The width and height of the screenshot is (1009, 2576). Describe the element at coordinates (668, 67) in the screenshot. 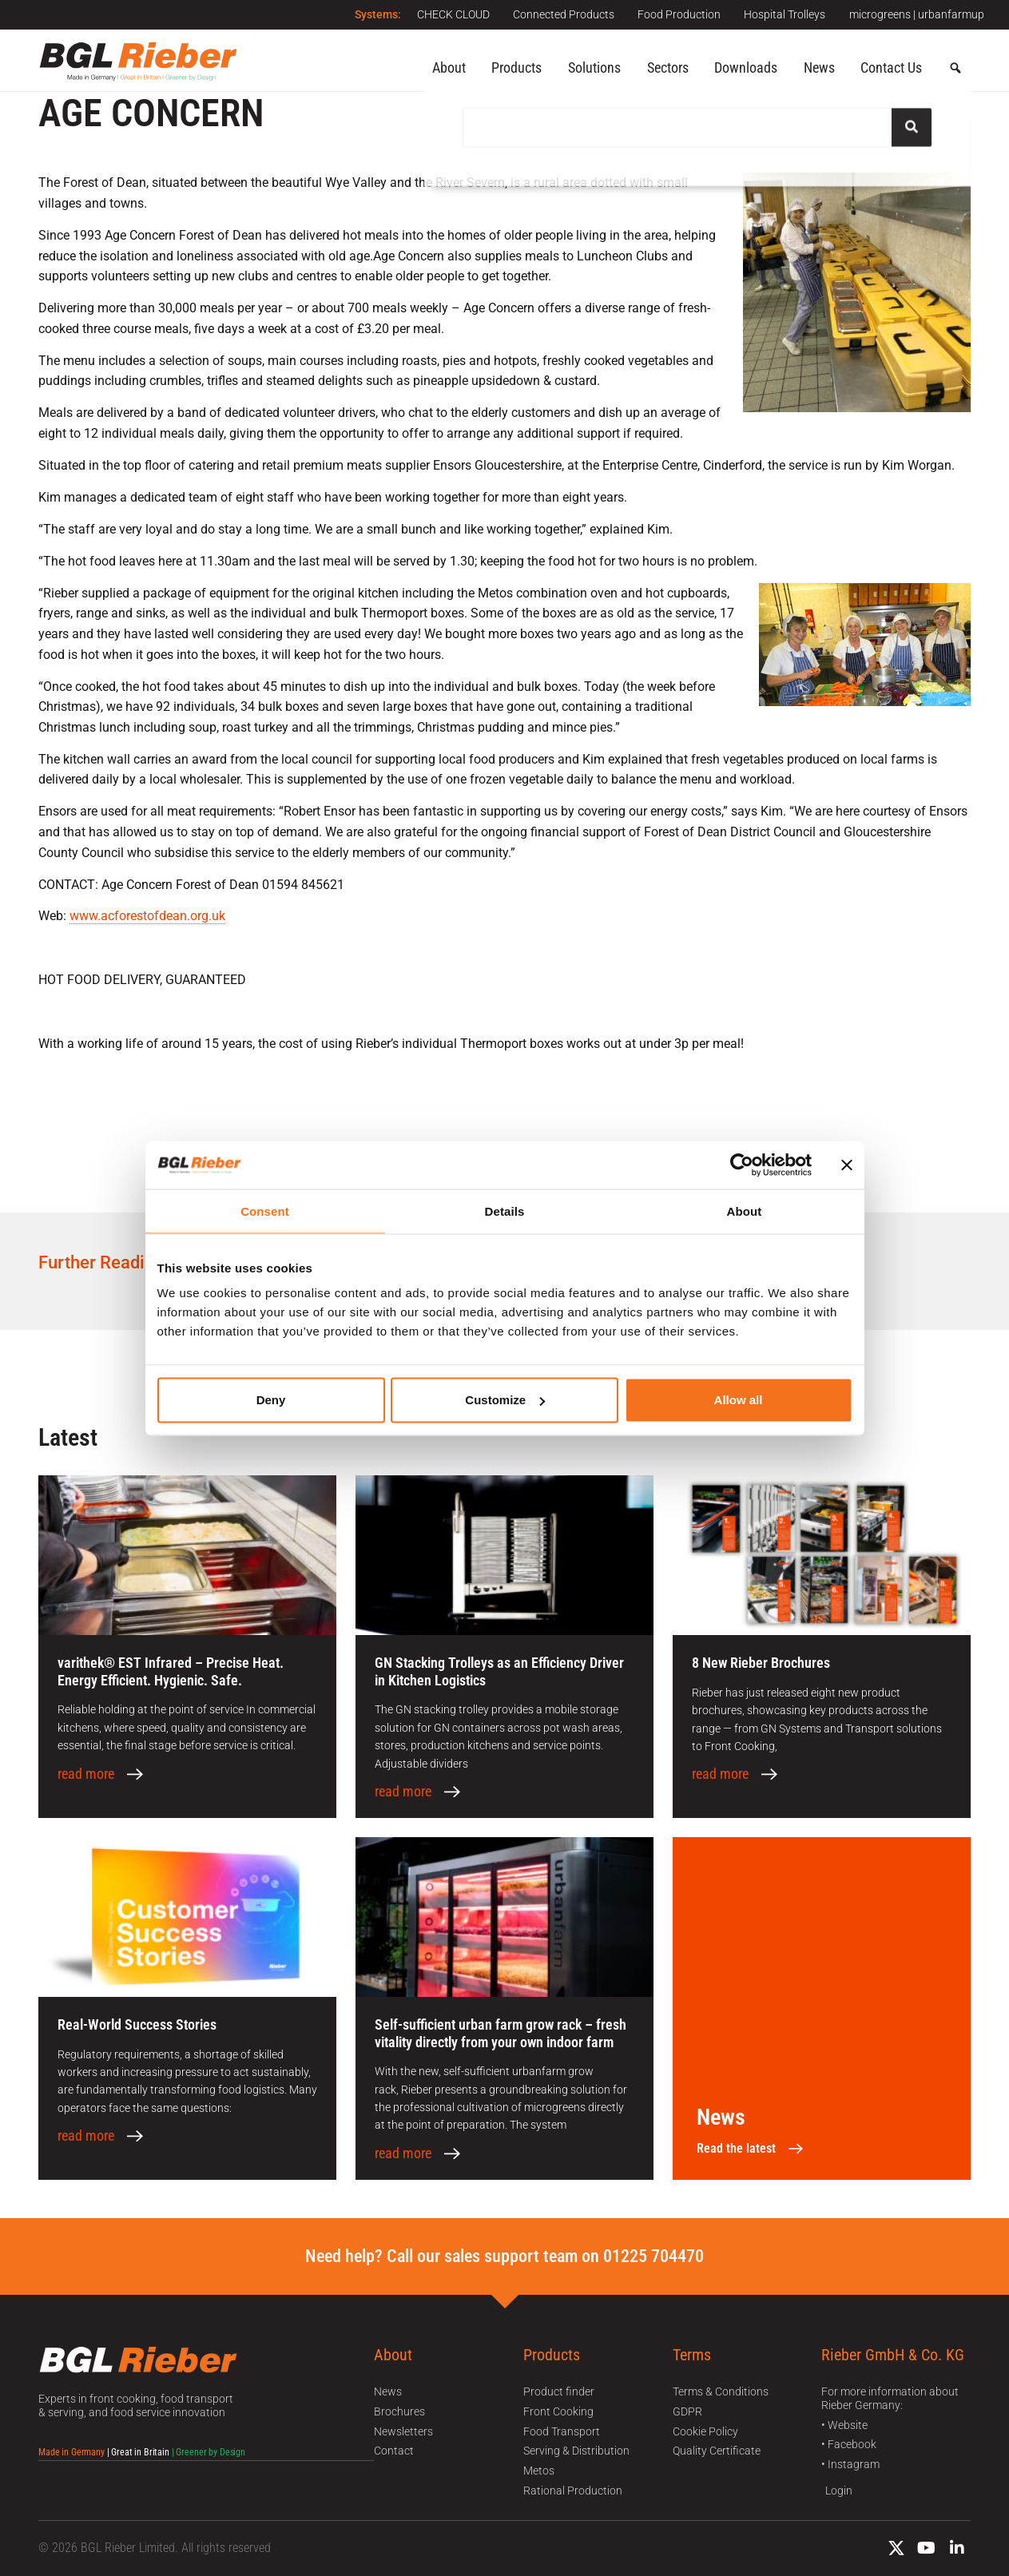

I see `Sectors [button]` at that location.